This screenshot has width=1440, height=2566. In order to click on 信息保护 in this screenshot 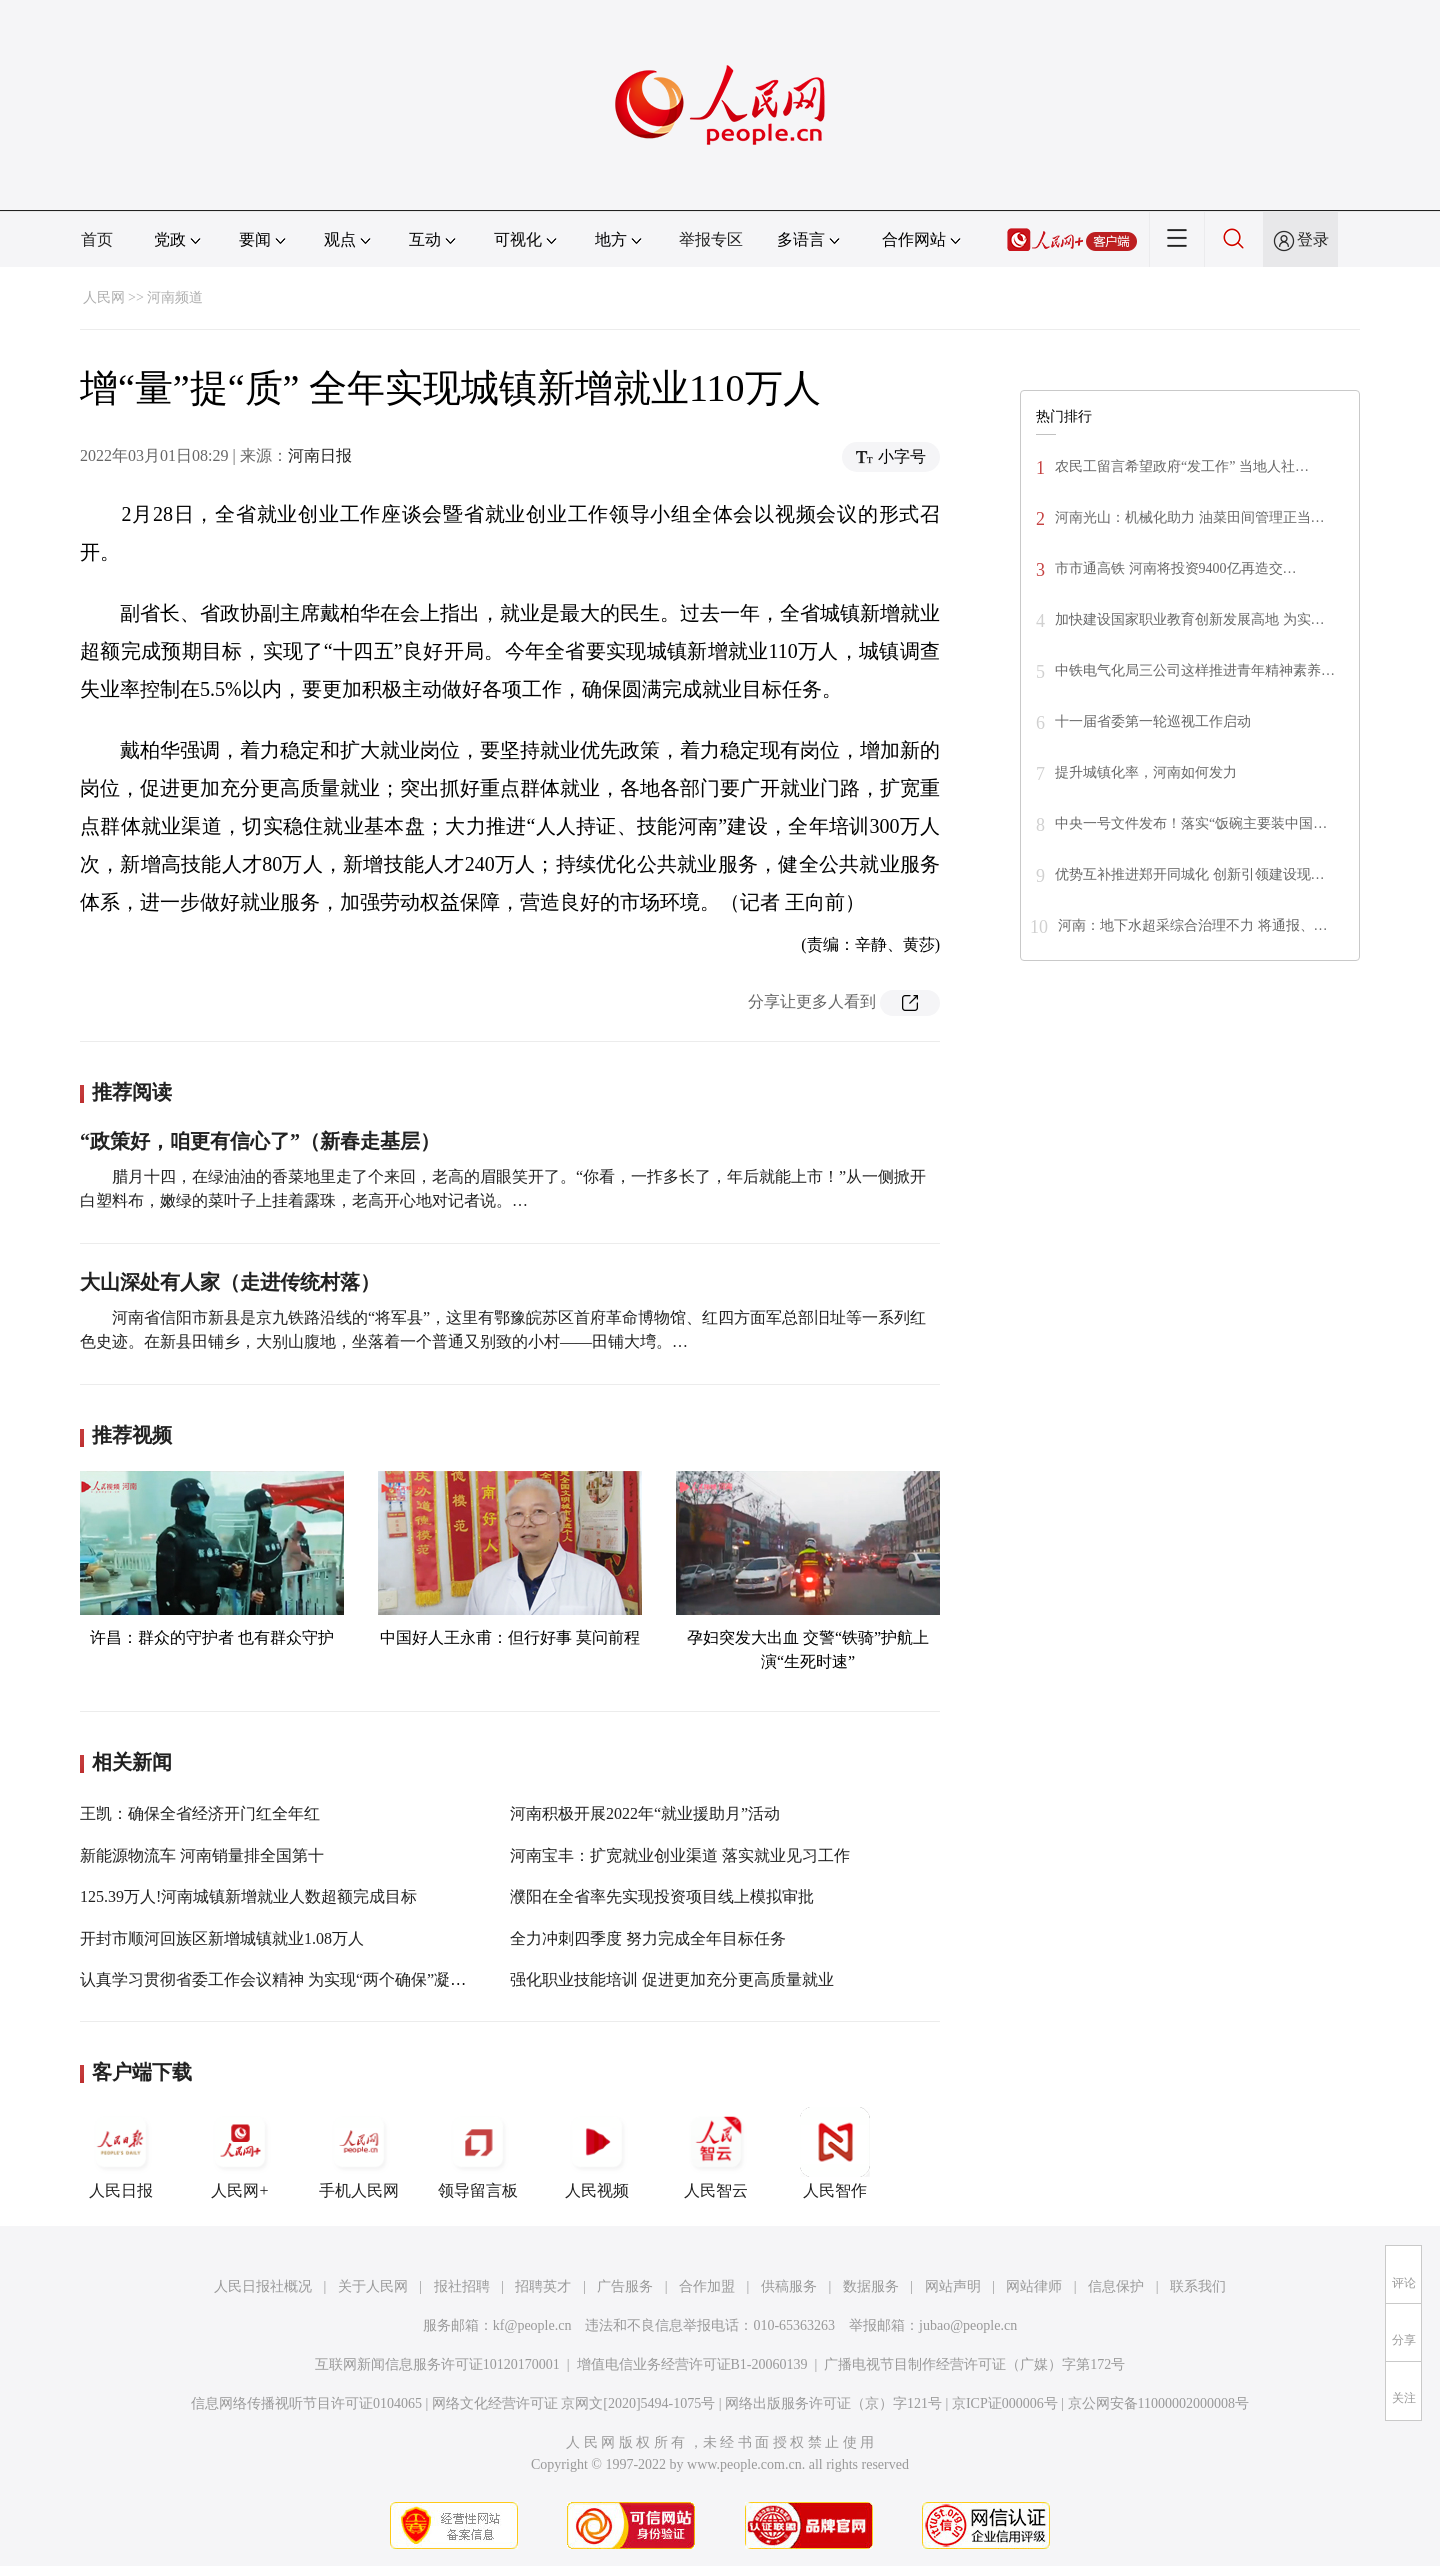, I will do `click(1116, 2286)`.